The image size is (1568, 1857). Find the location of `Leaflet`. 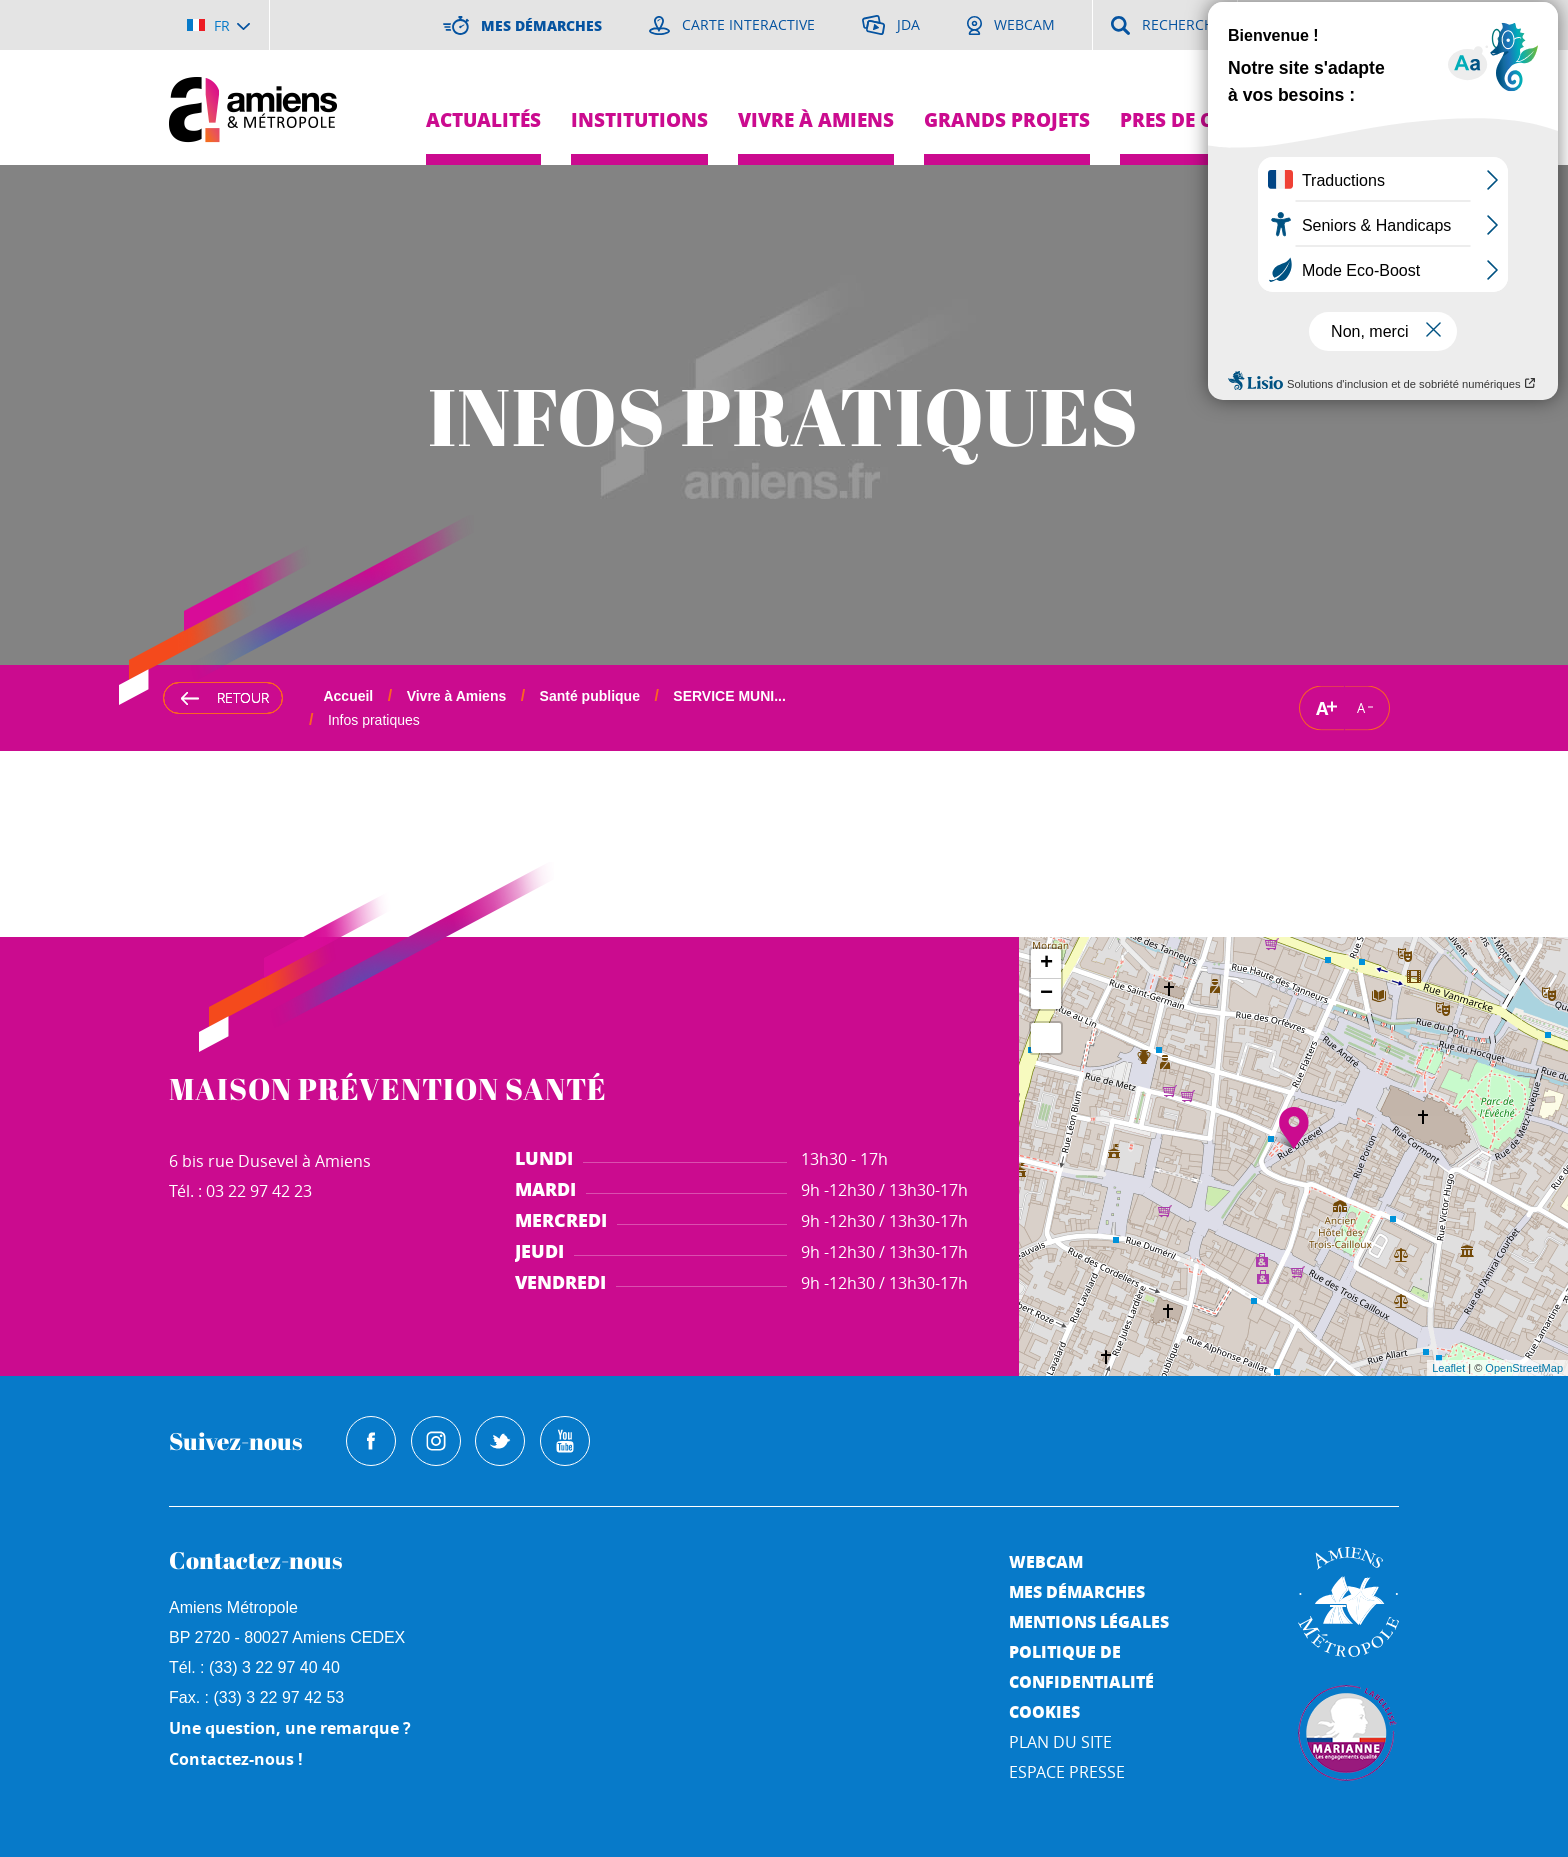

Leaflet is located at coordinates (1448, 1368).